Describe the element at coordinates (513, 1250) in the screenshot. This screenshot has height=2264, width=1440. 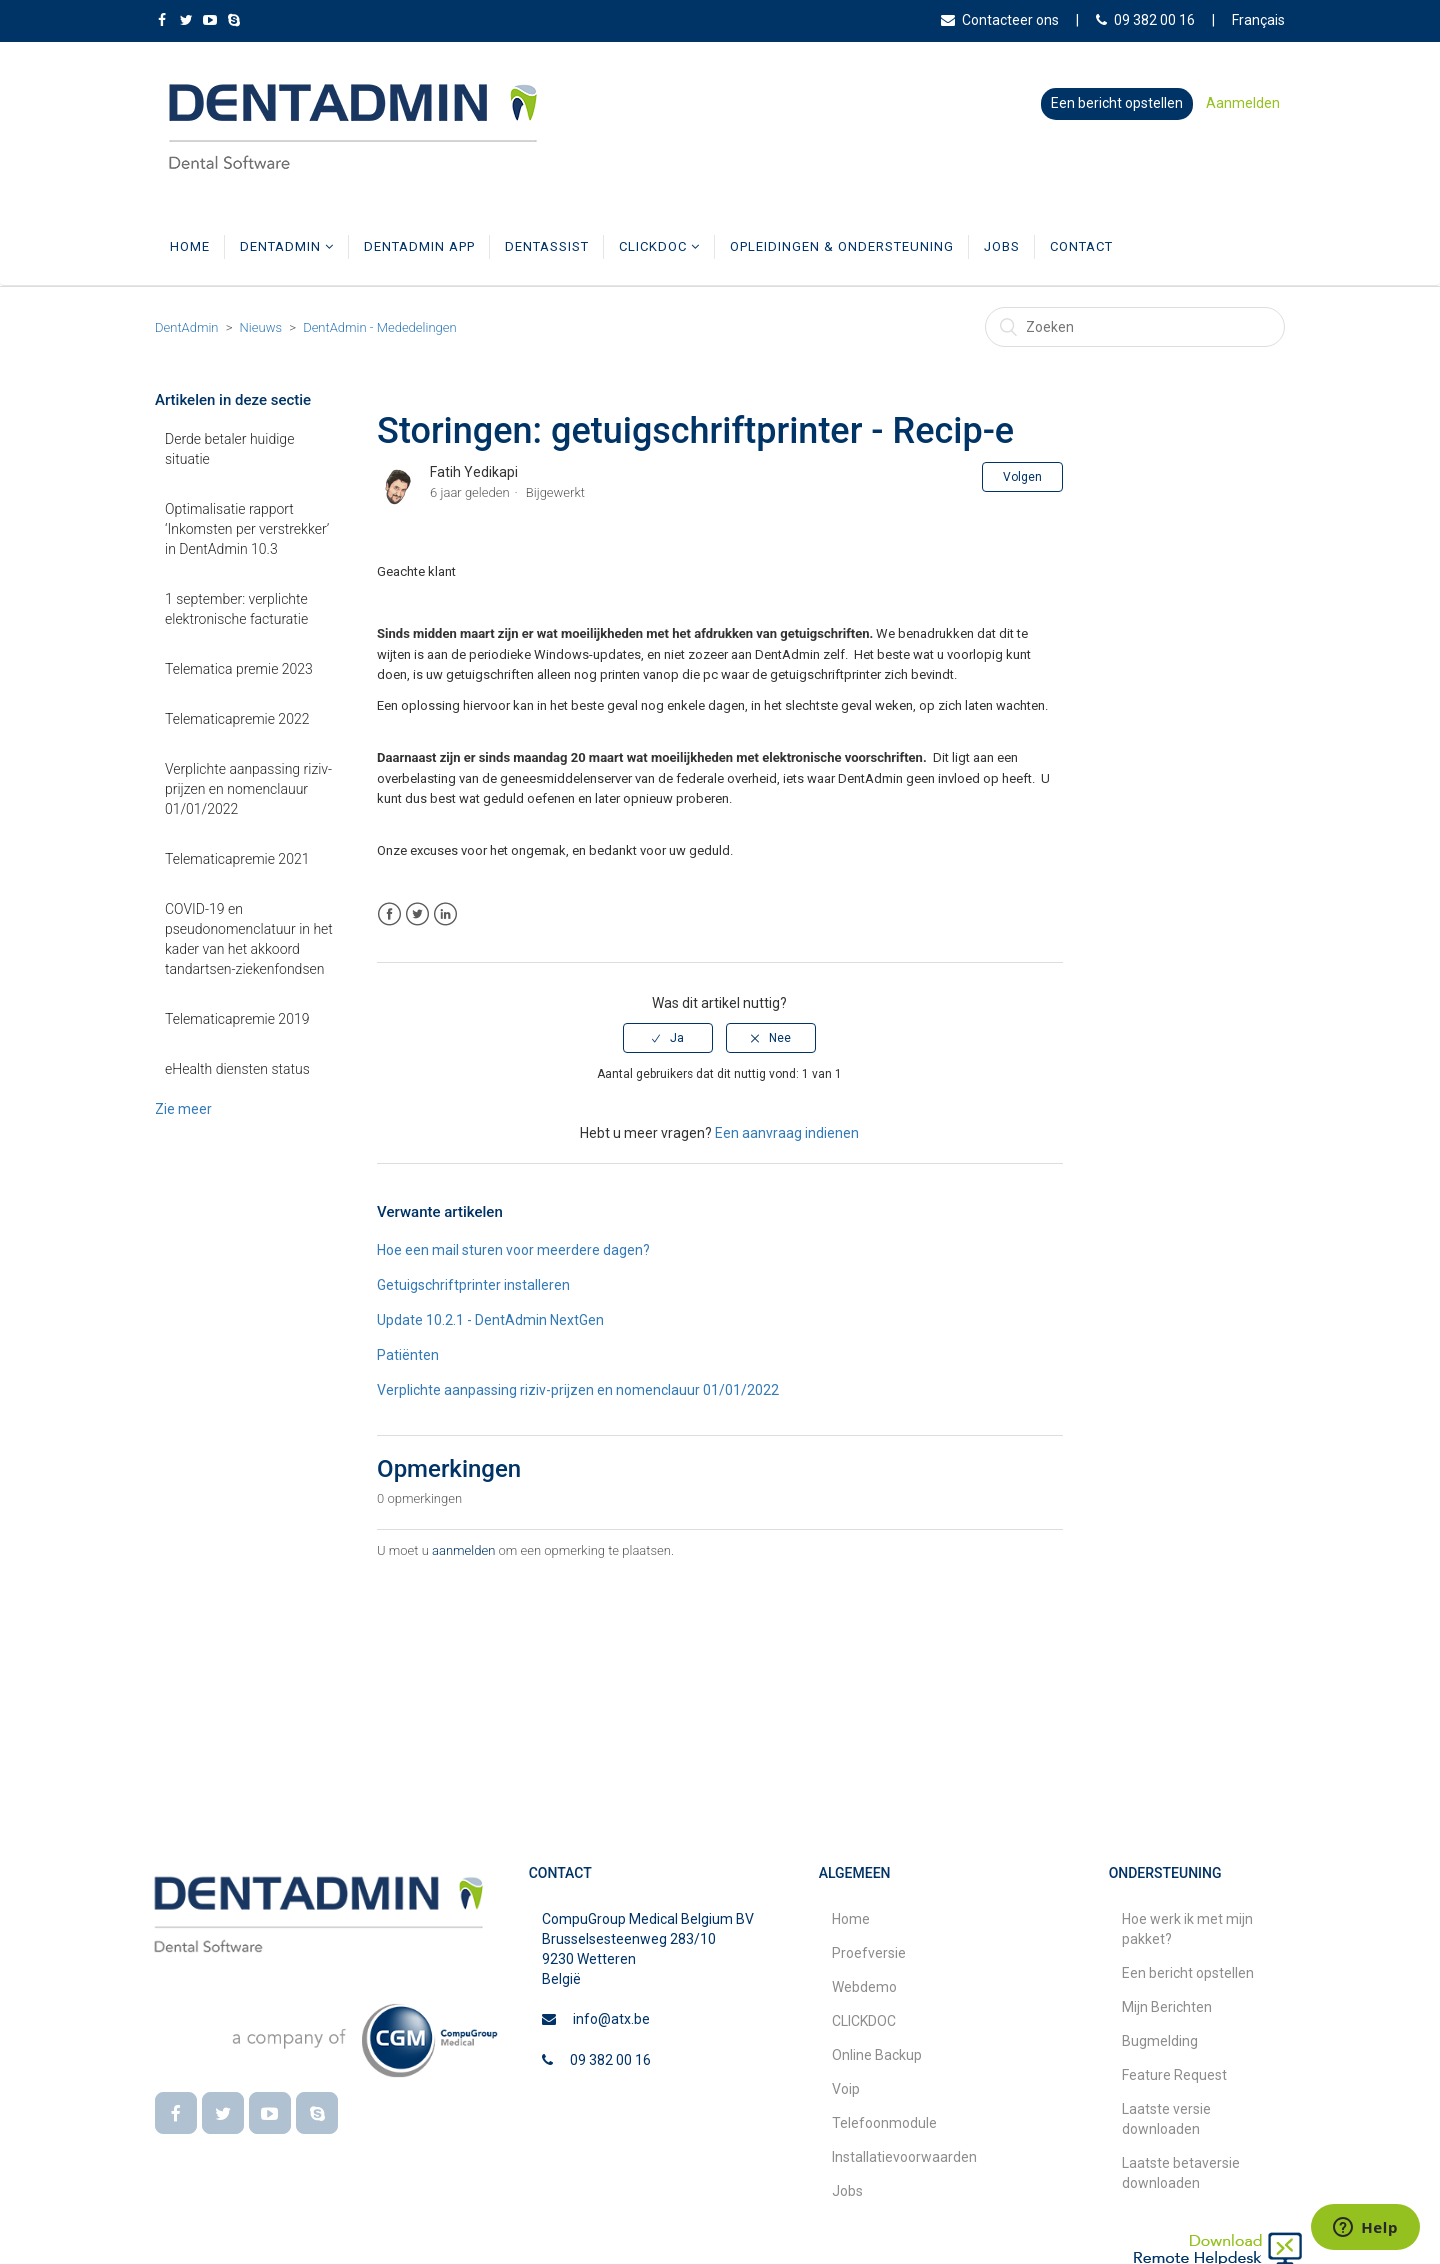
I see `Hoe een mail sturen voor meerdere dagen?` at that location.